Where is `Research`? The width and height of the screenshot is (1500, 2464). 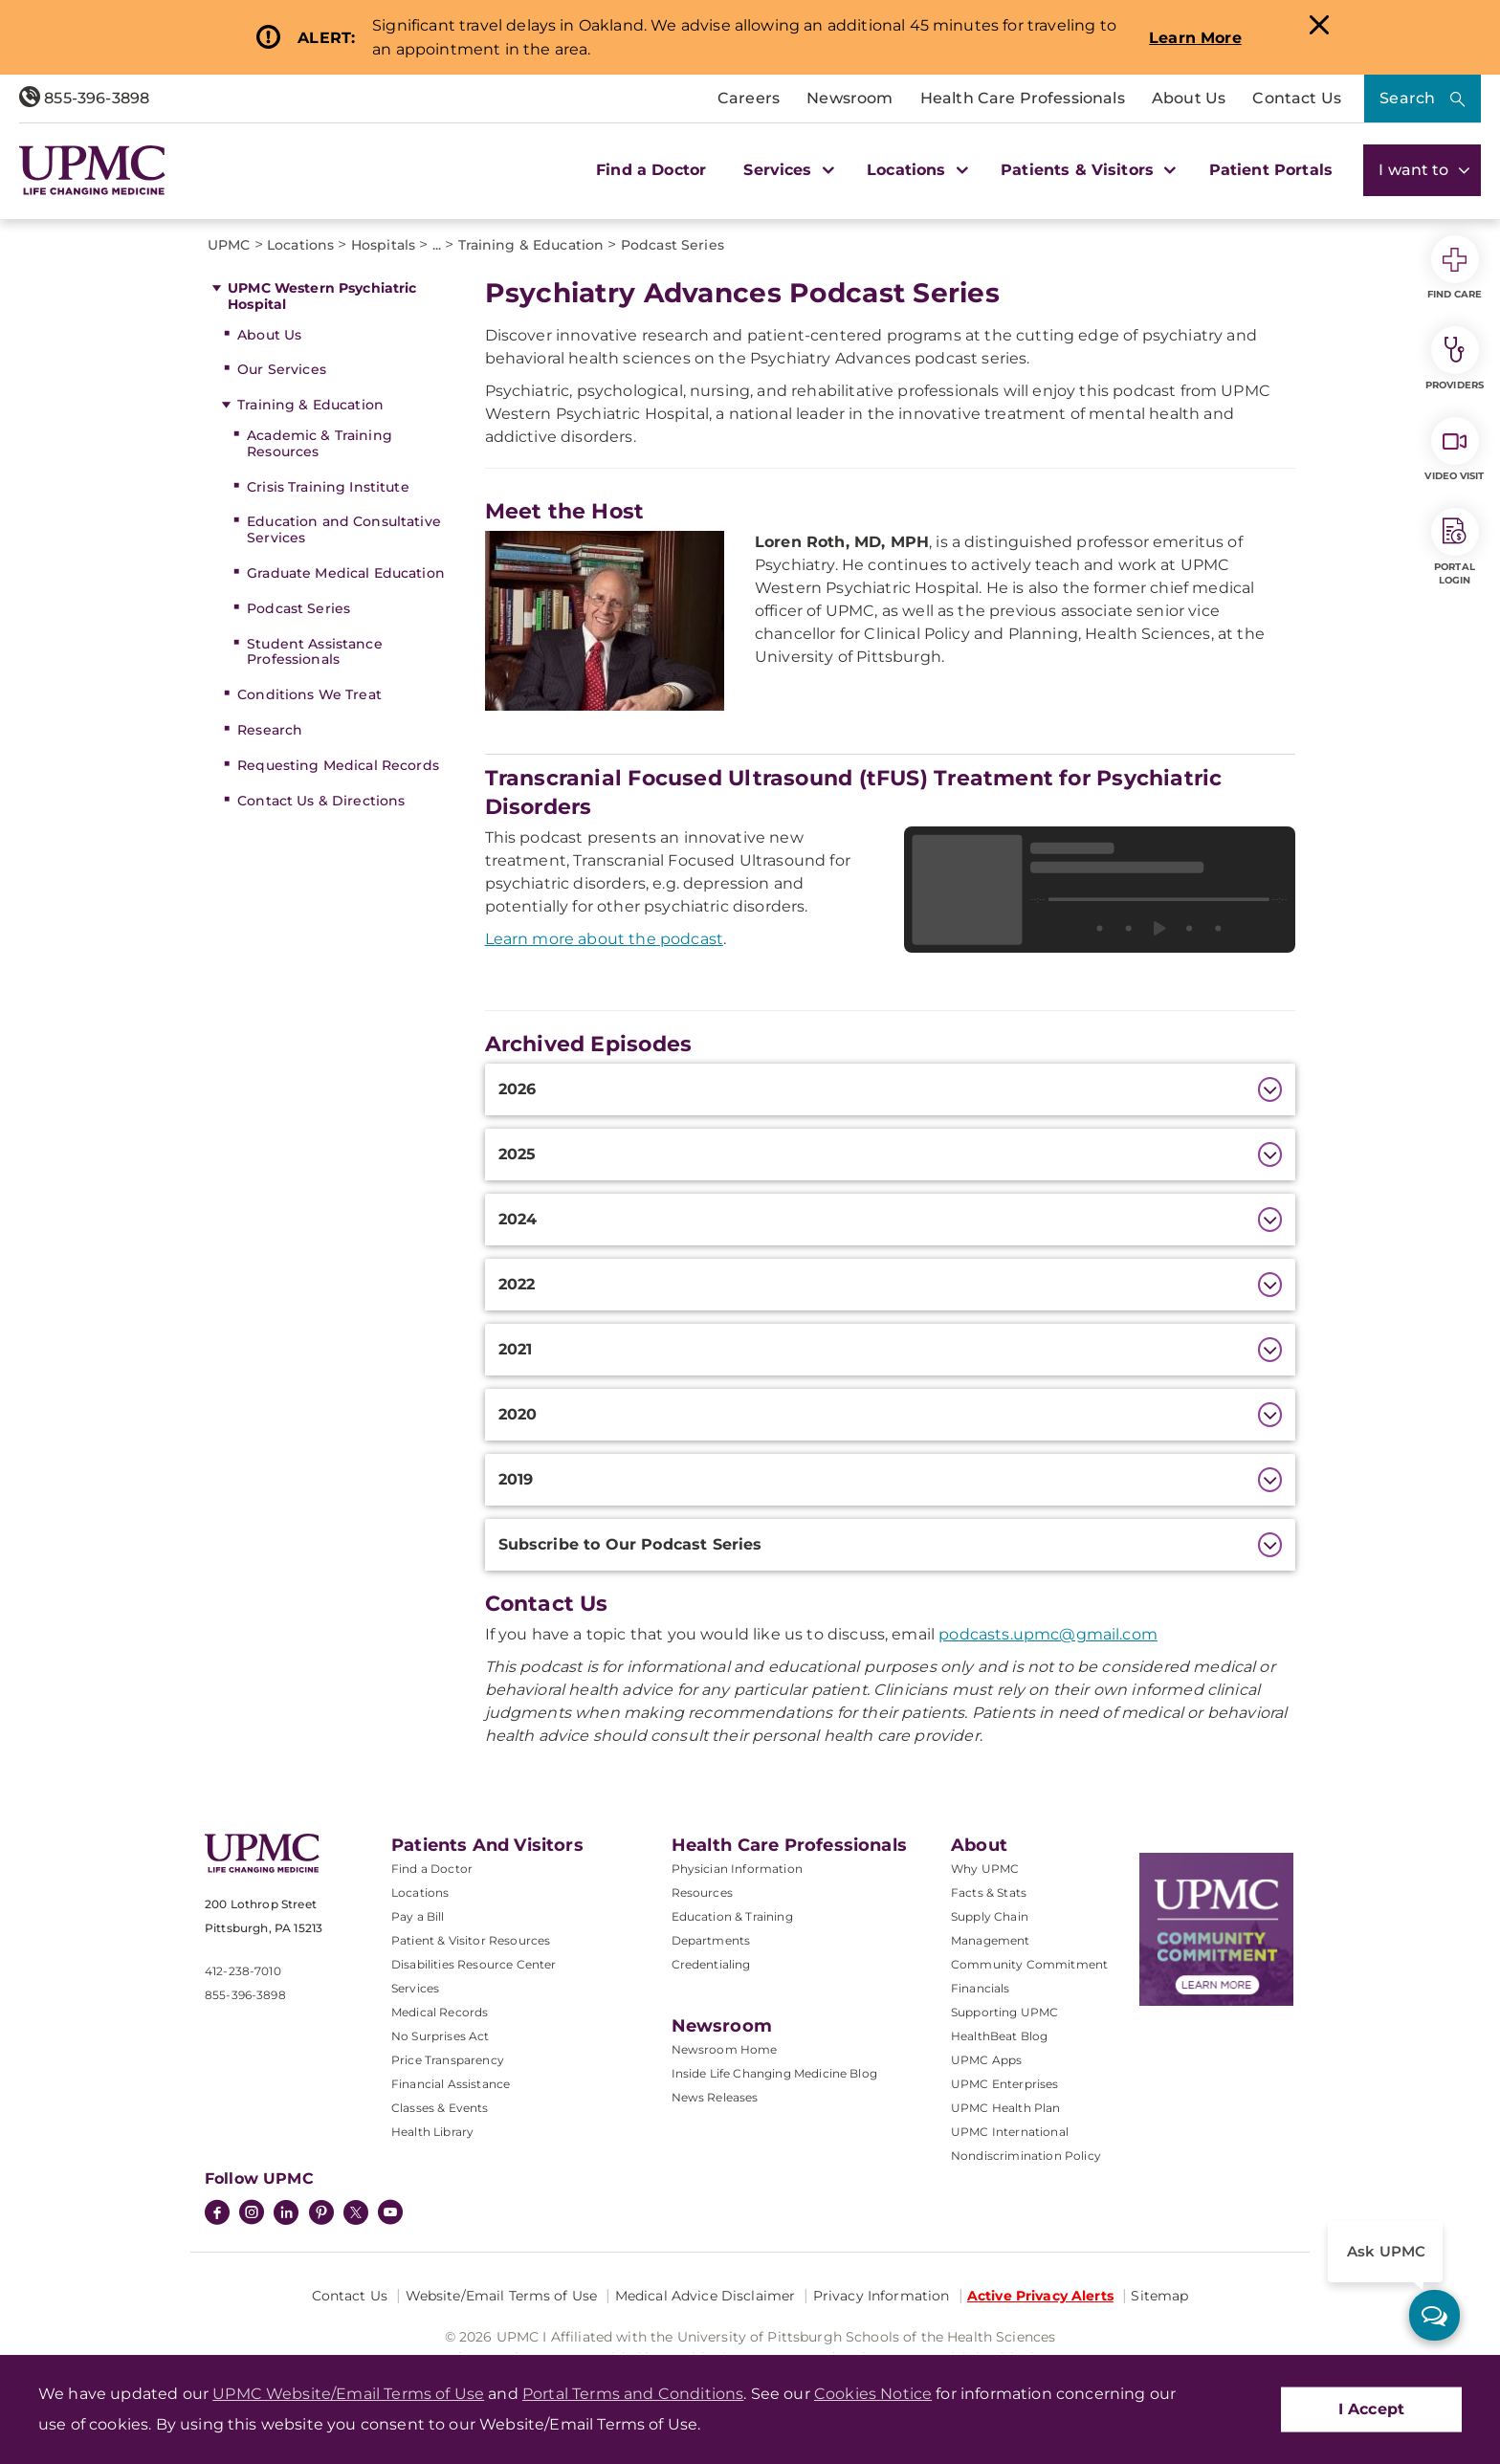
Research is located at coordinates (269, 729).